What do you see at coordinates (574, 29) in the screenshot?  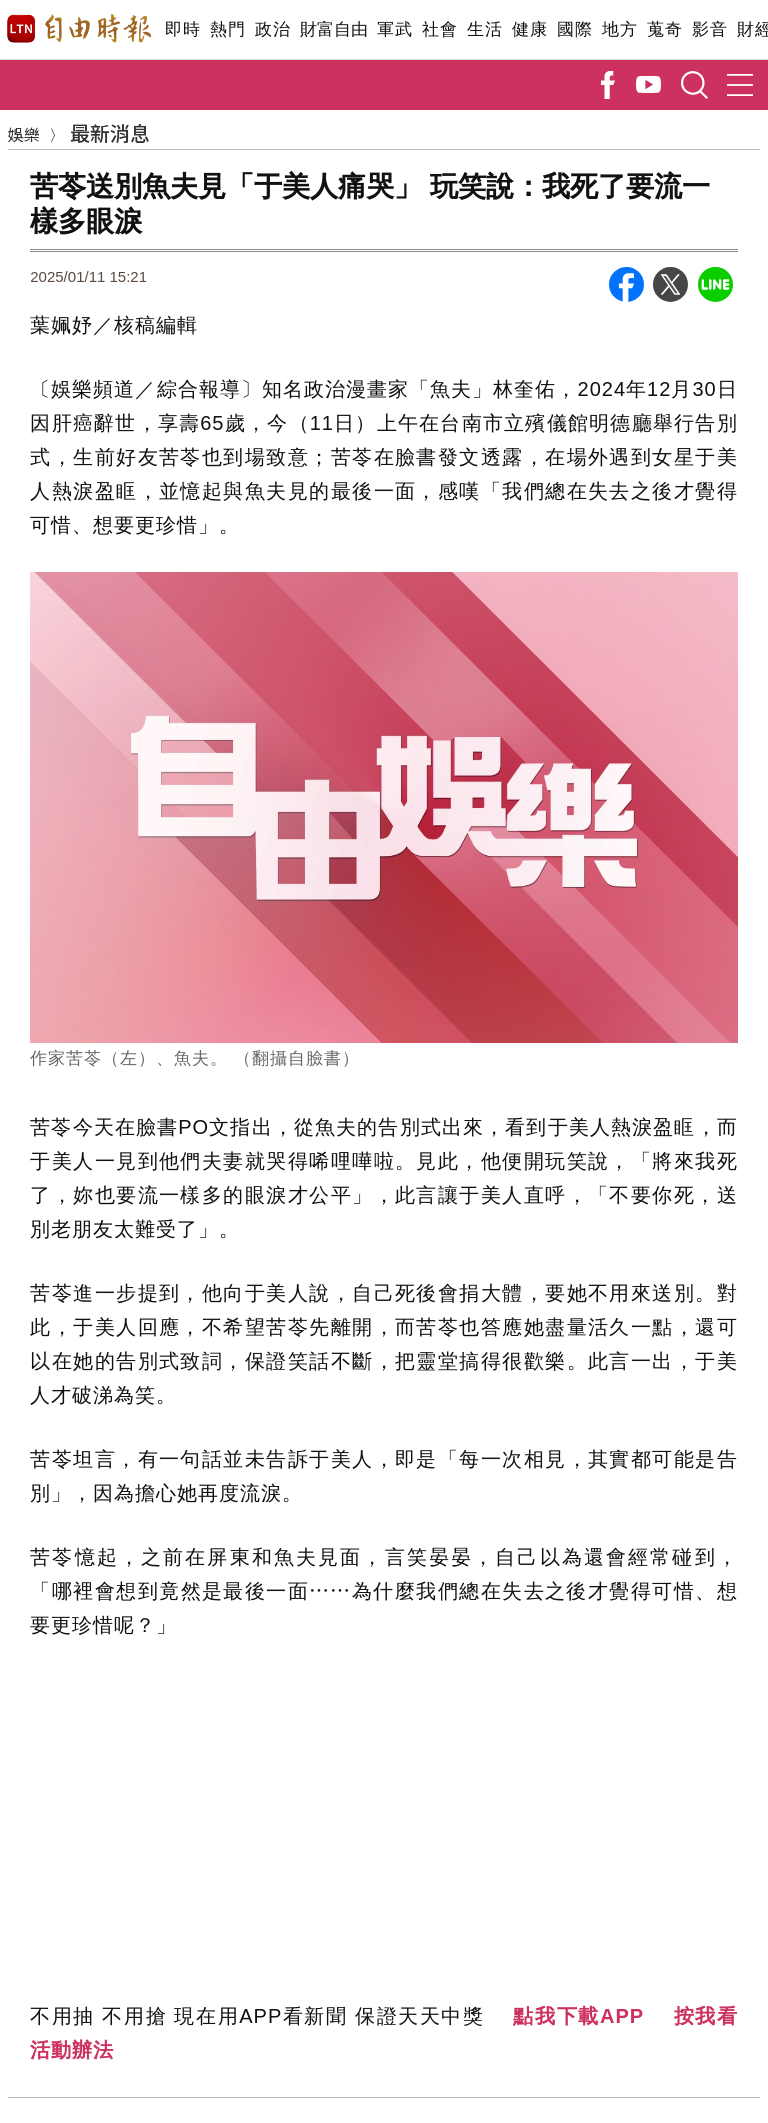 I see `國際` at bounding box center [574, 29].